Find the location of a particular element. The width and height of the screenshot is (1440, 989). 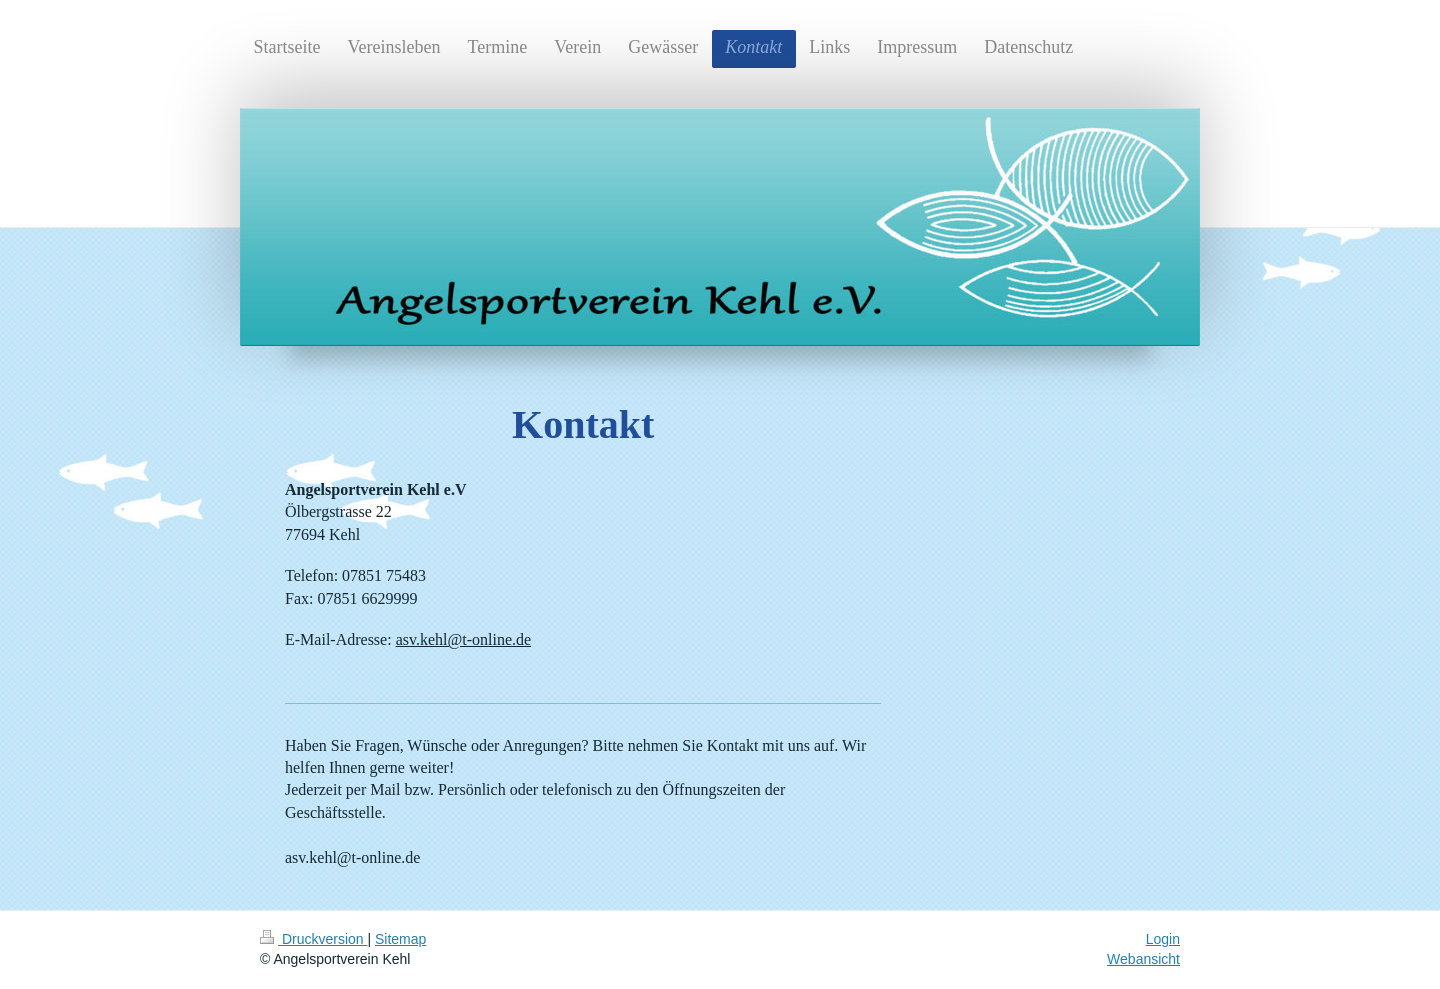

Sitemap is located at coordinates (400, 939).